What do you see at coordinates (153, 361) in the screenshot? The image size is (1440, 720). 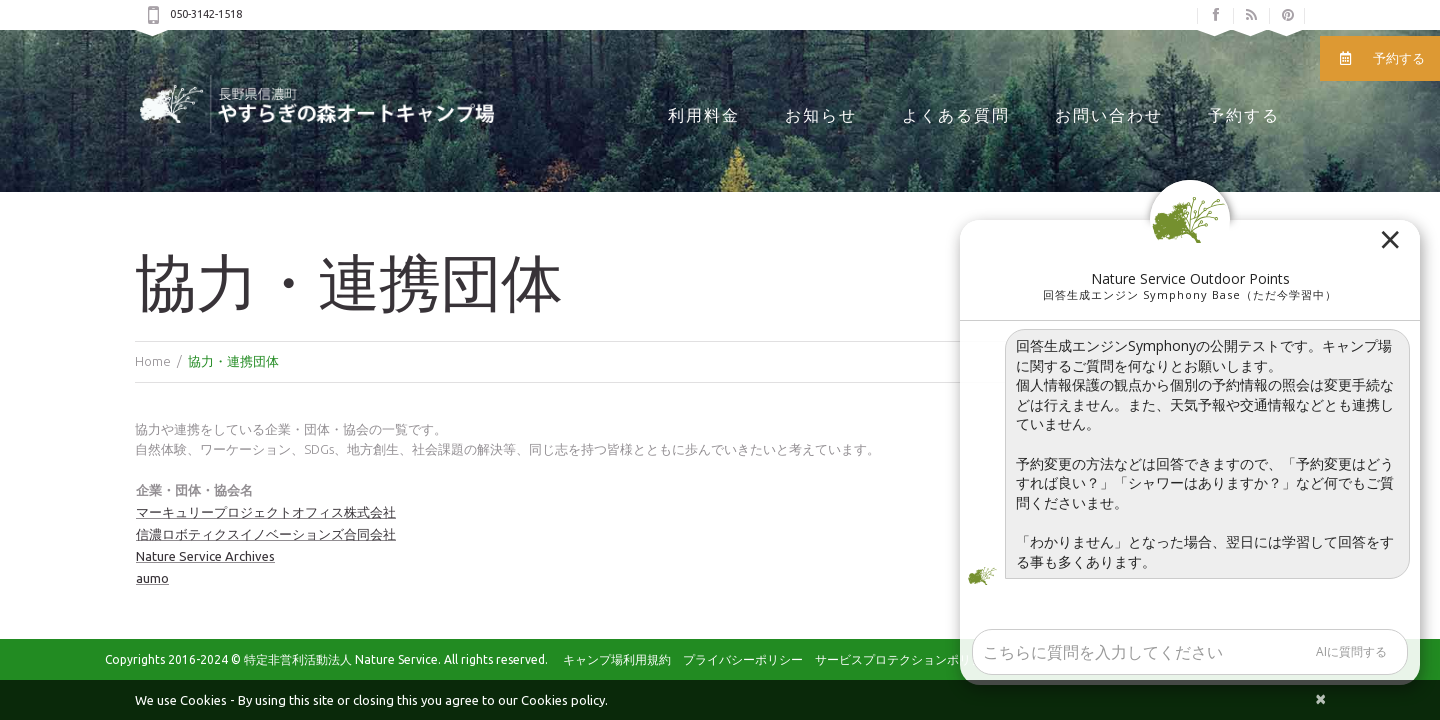 I see `Home` at bounding box center [153, 361].